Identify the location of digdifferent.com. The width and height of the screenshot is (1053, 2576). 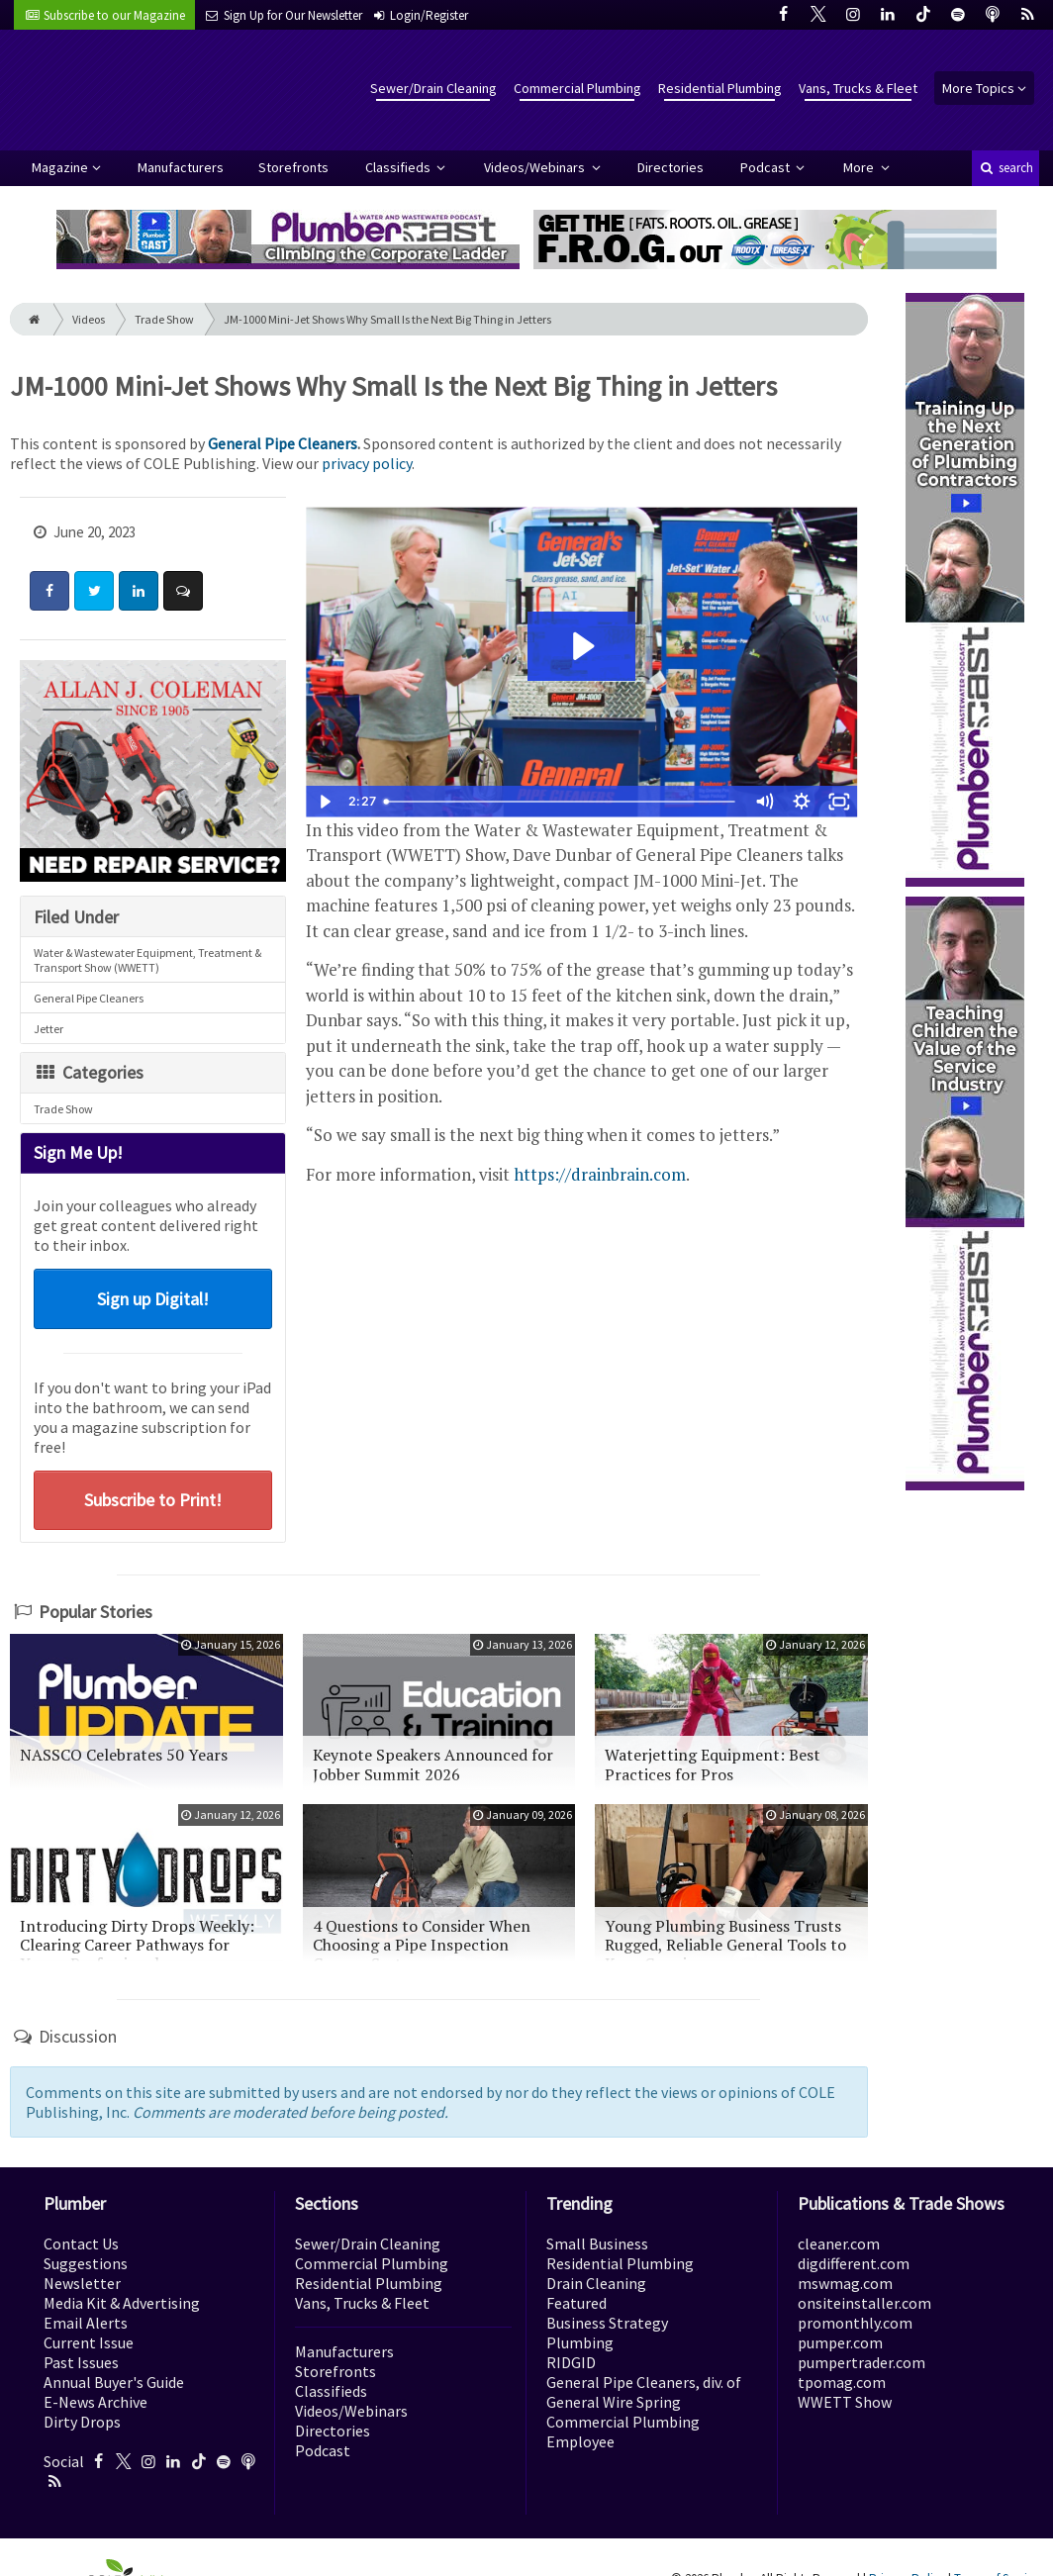
(853, 2263).